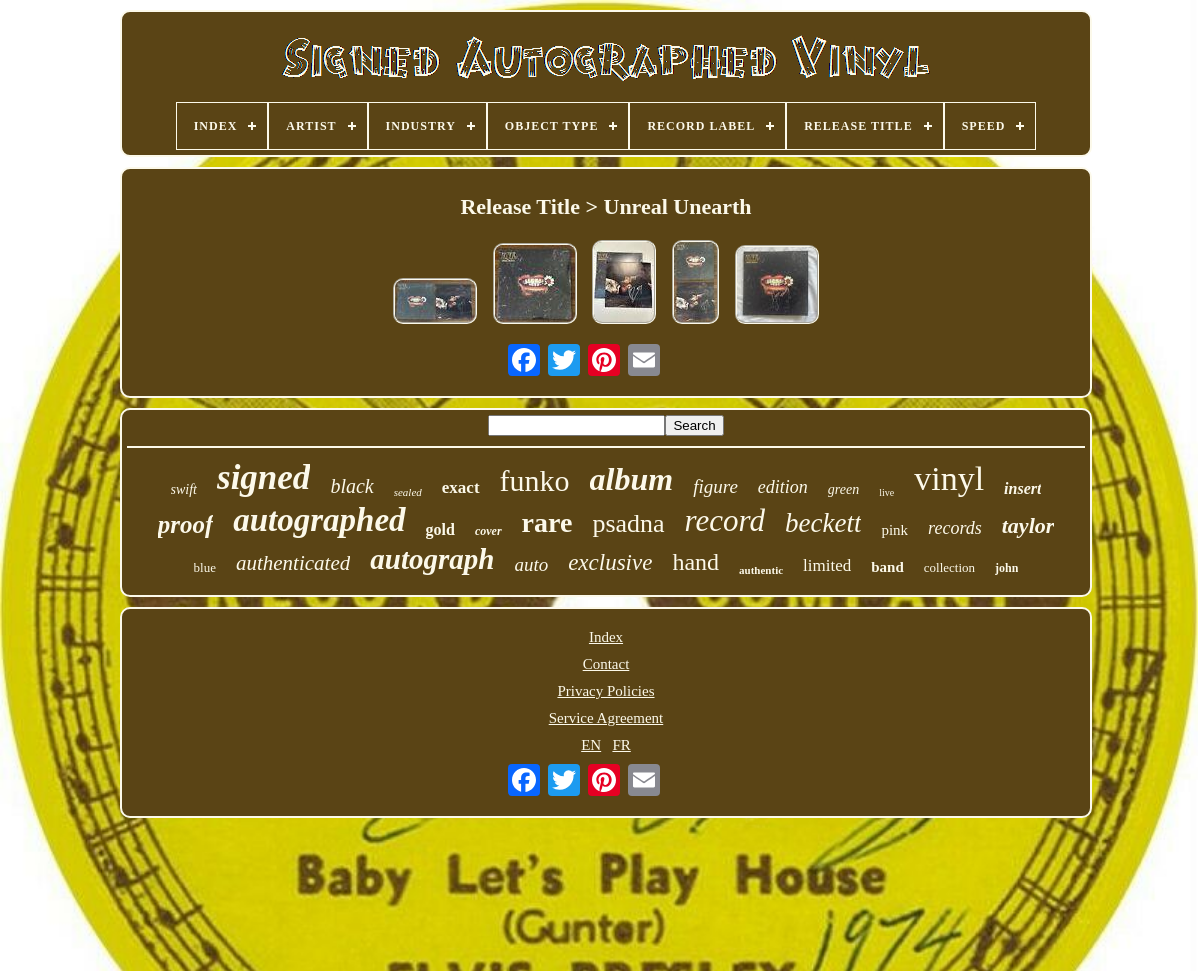 The image size is (1198, 971). What do you see at coordinates (606, 637) in the screenshot?
I see `Index` at bounding box center [606, 637].